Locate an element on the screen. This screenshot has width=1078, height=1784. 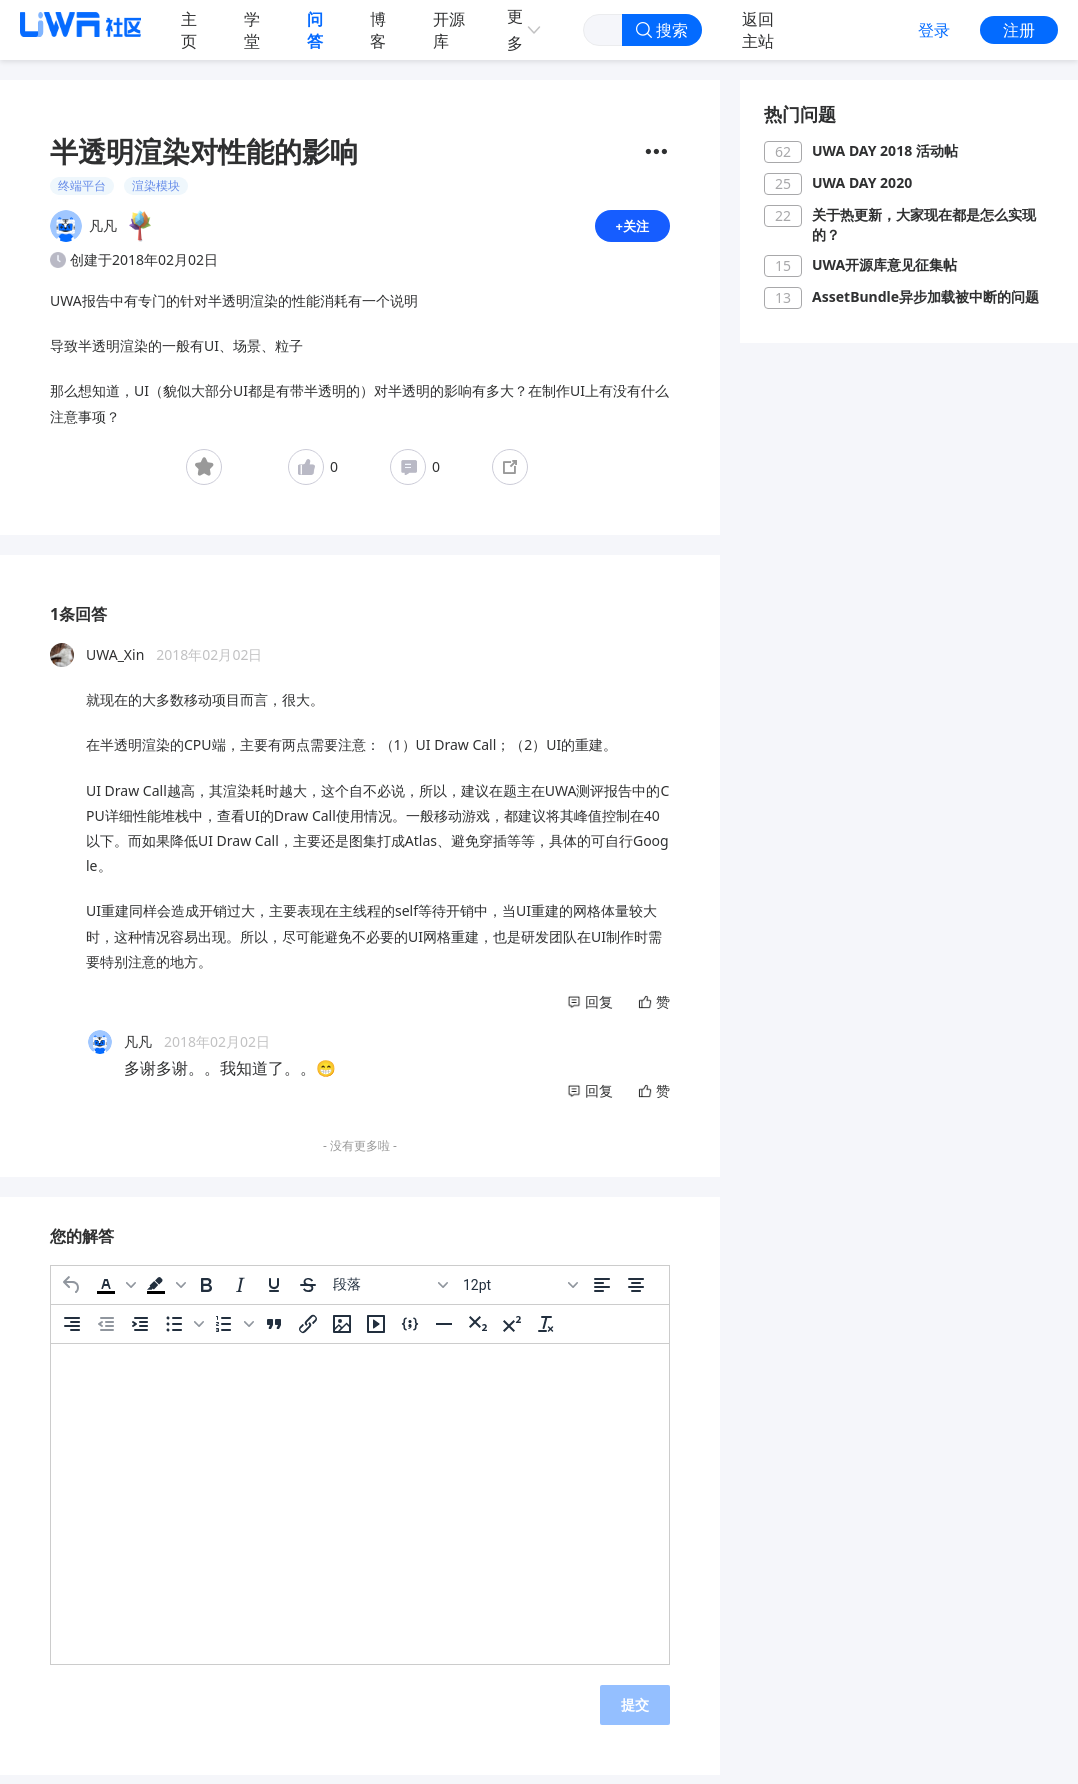
提交 is located at coordinates (635, 1712).